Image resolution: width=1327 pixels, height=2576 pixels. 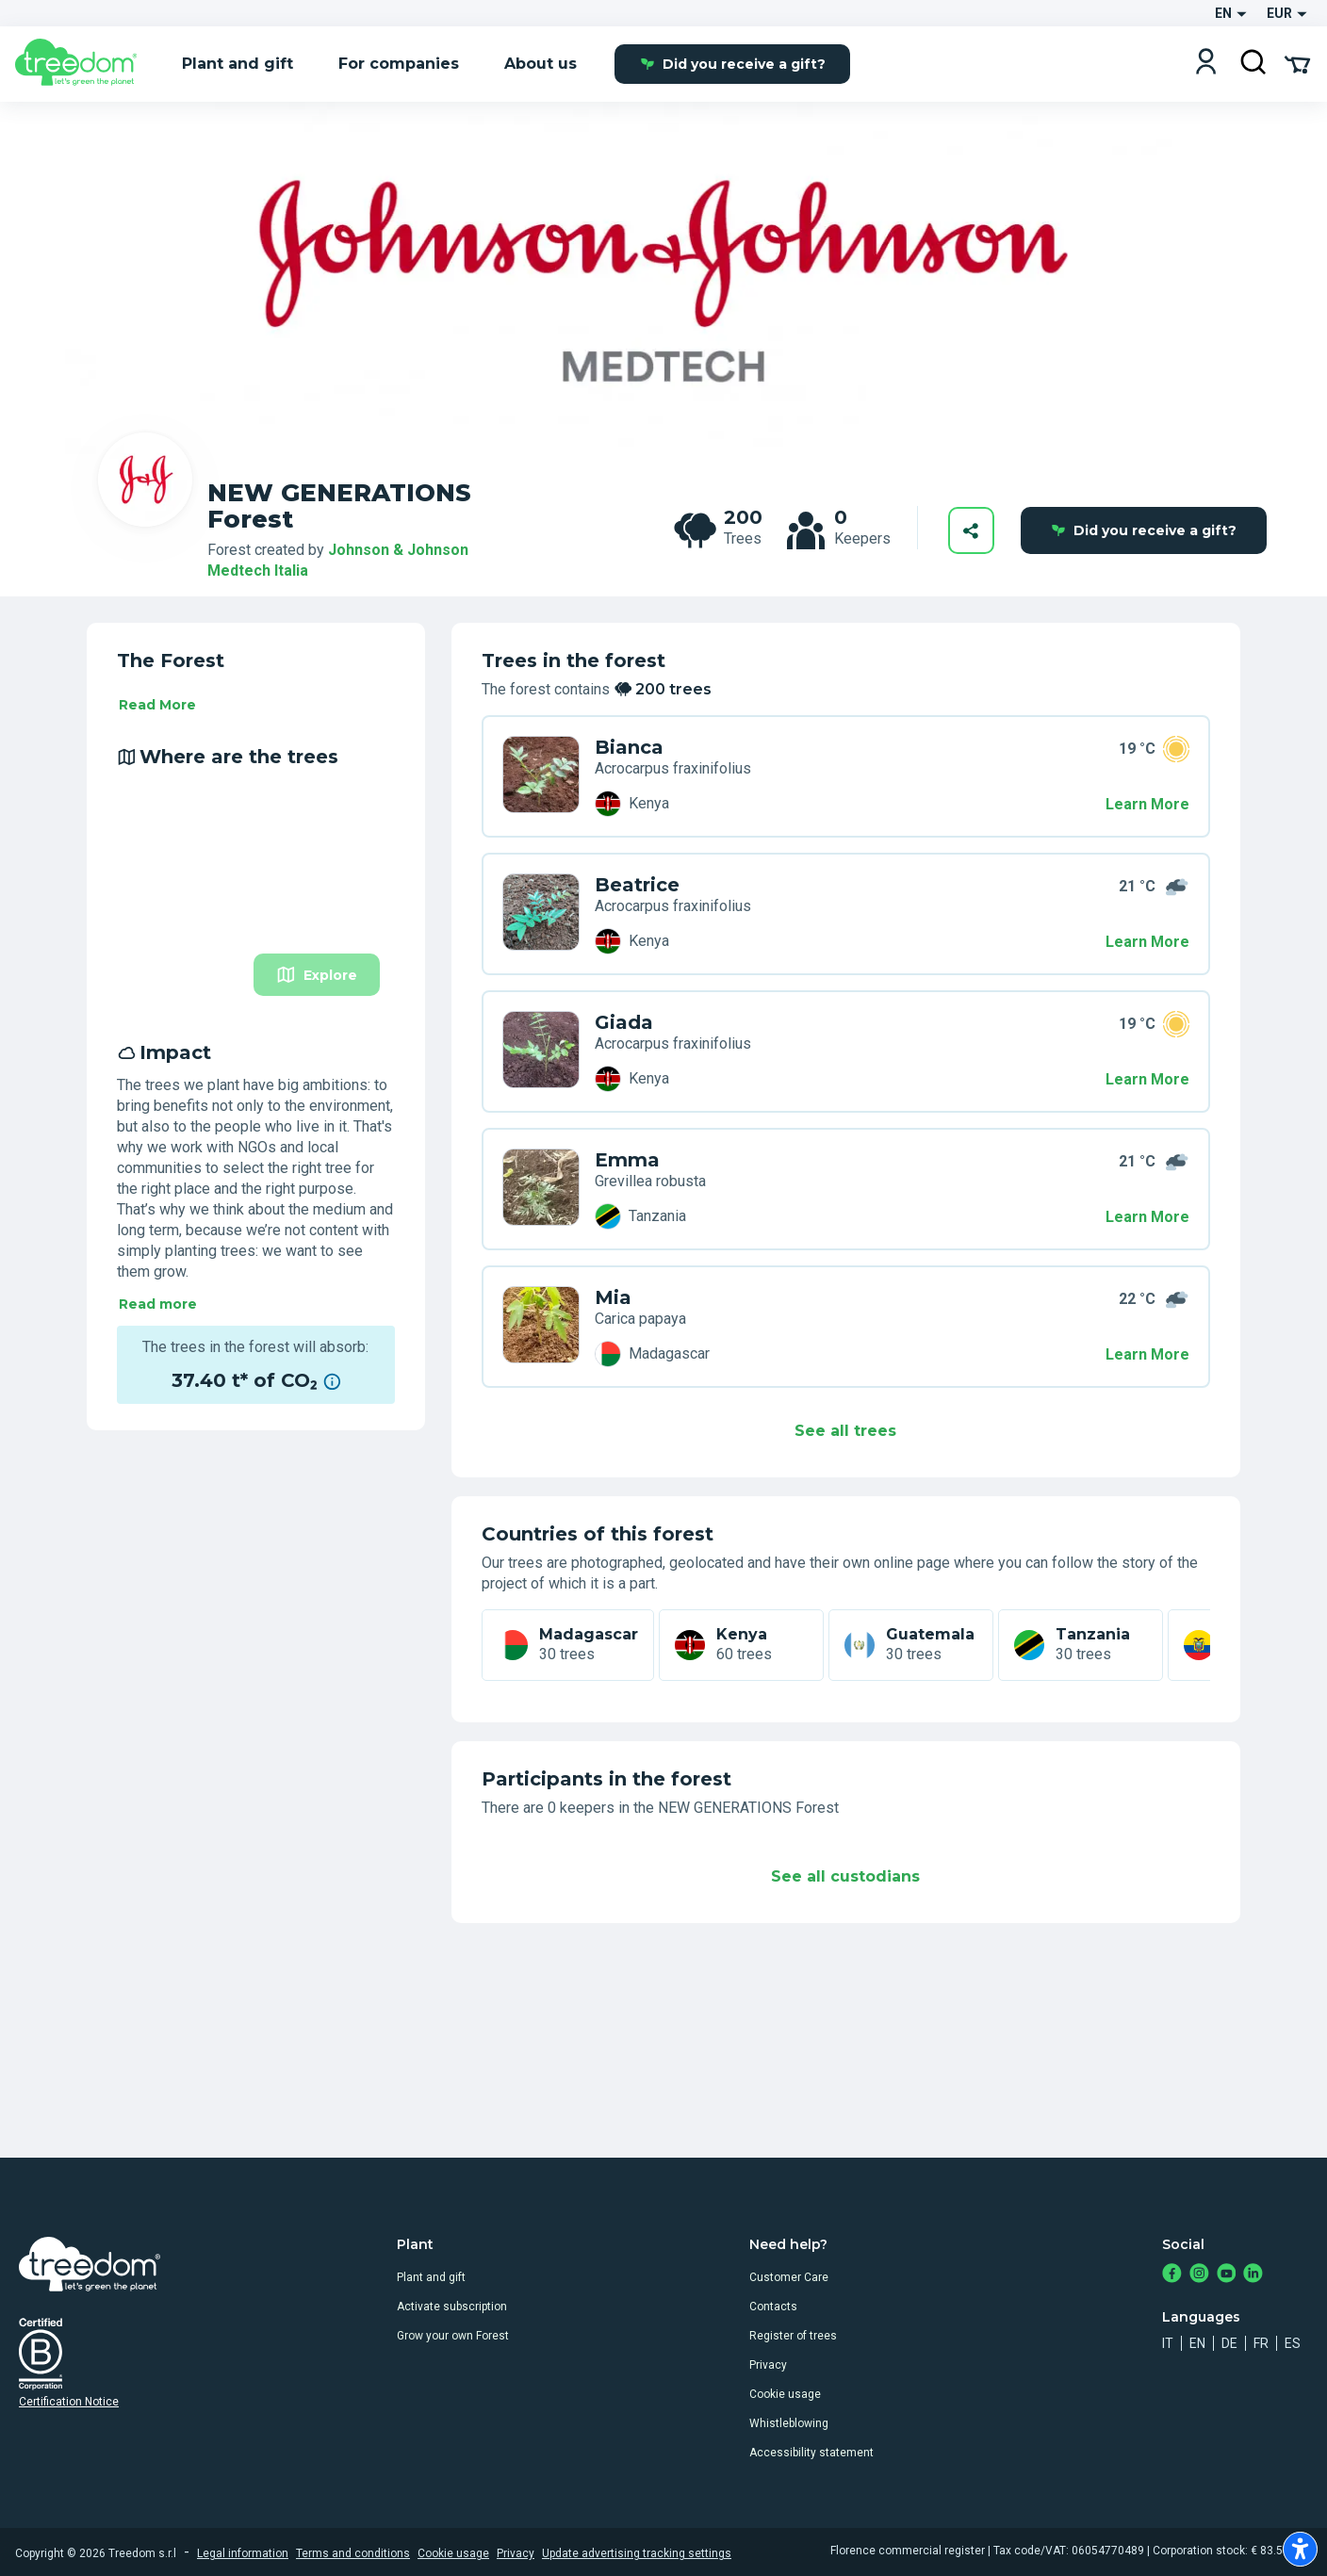 I want to click on Customer Care, so click(x=788, y=2277).